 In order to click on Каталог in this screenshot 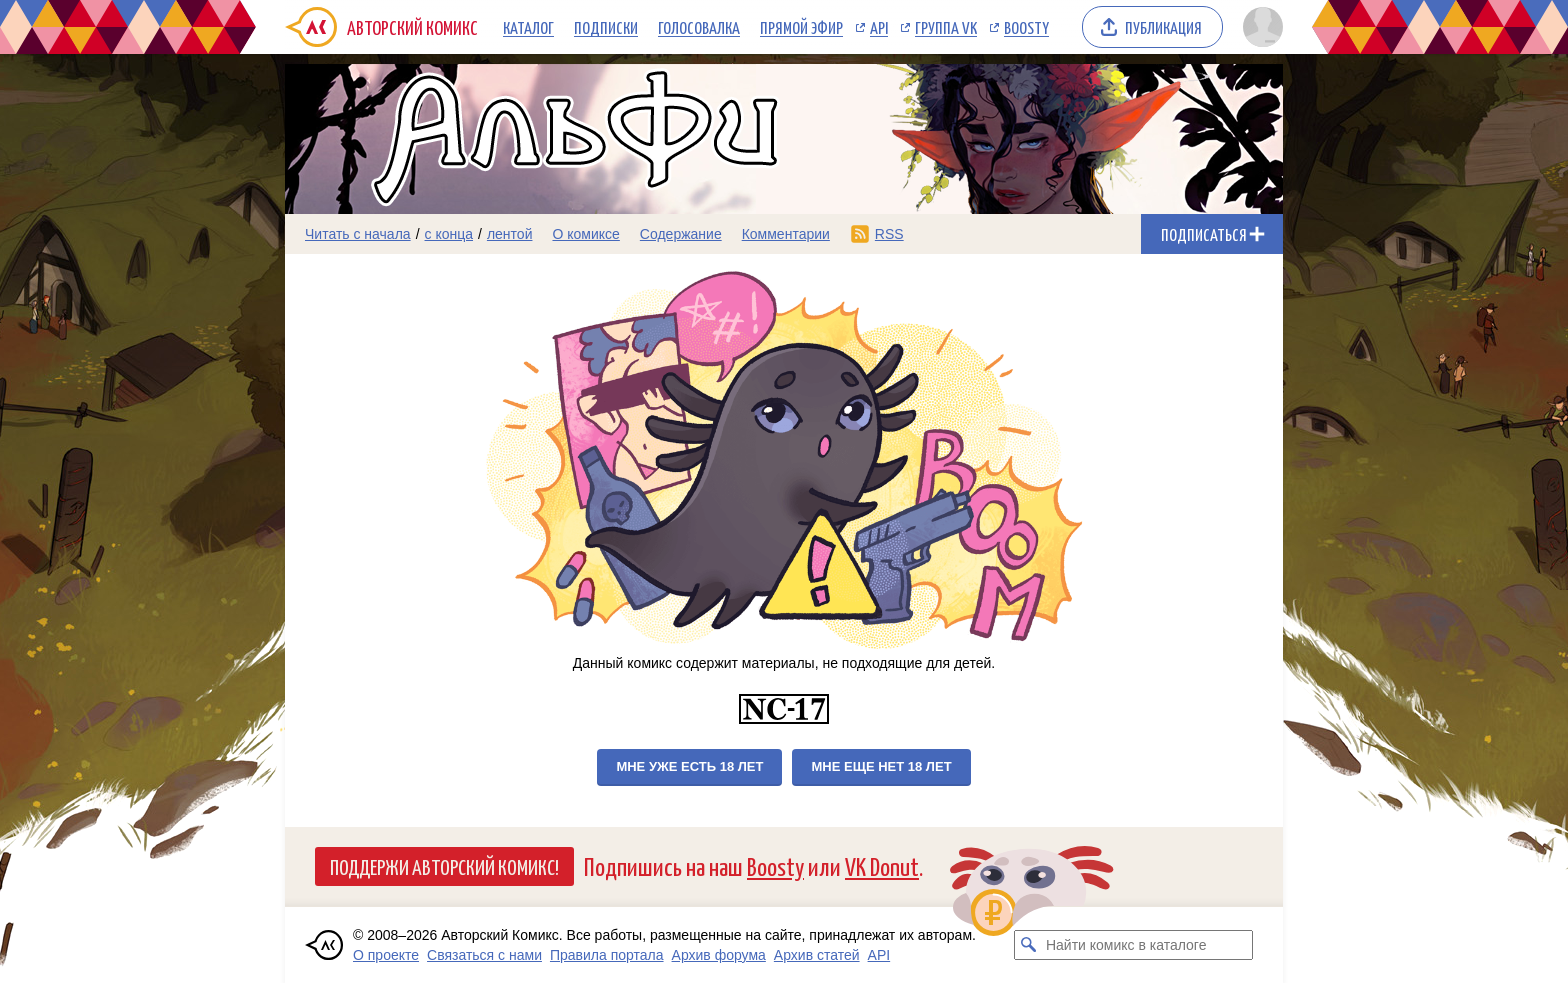, I will do `click(528, 27)`.